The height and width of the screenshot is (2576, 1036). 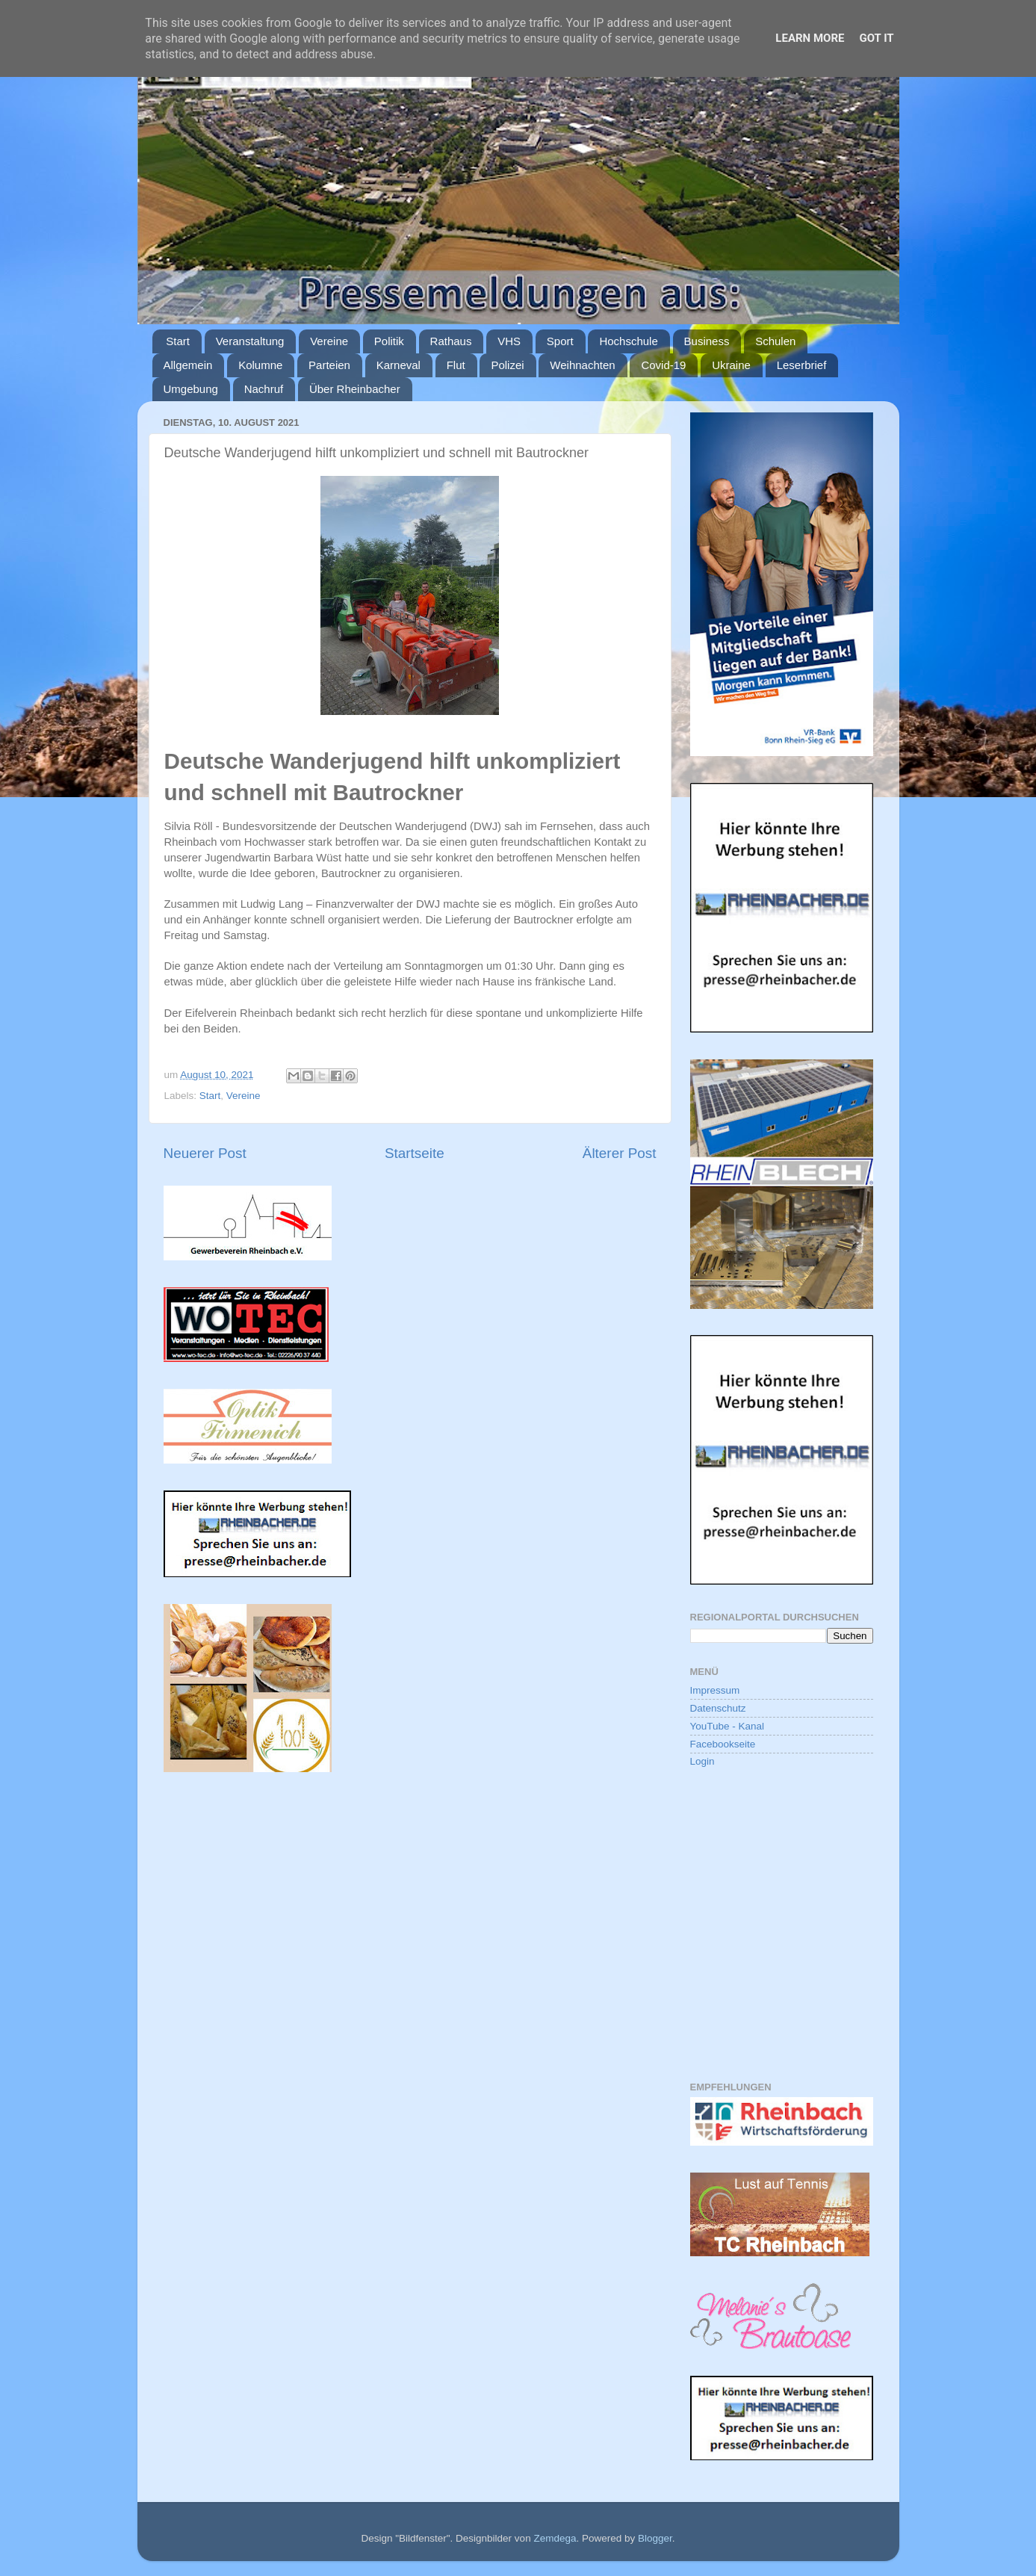 I want to click on Blogger, so click(x=655, y=2538).